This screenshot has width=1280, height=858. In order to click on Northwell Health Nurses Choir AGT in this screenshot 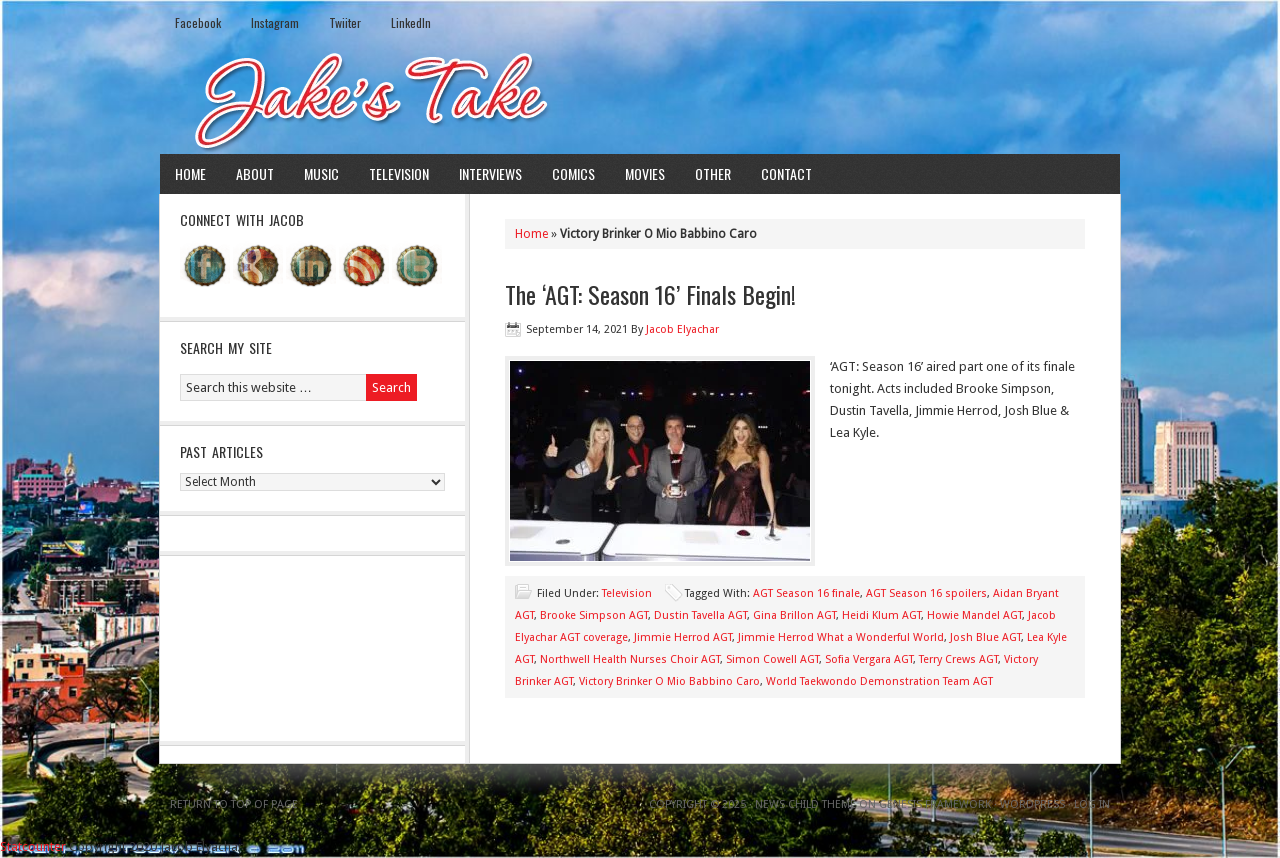, I will do `click(630, 659)`.